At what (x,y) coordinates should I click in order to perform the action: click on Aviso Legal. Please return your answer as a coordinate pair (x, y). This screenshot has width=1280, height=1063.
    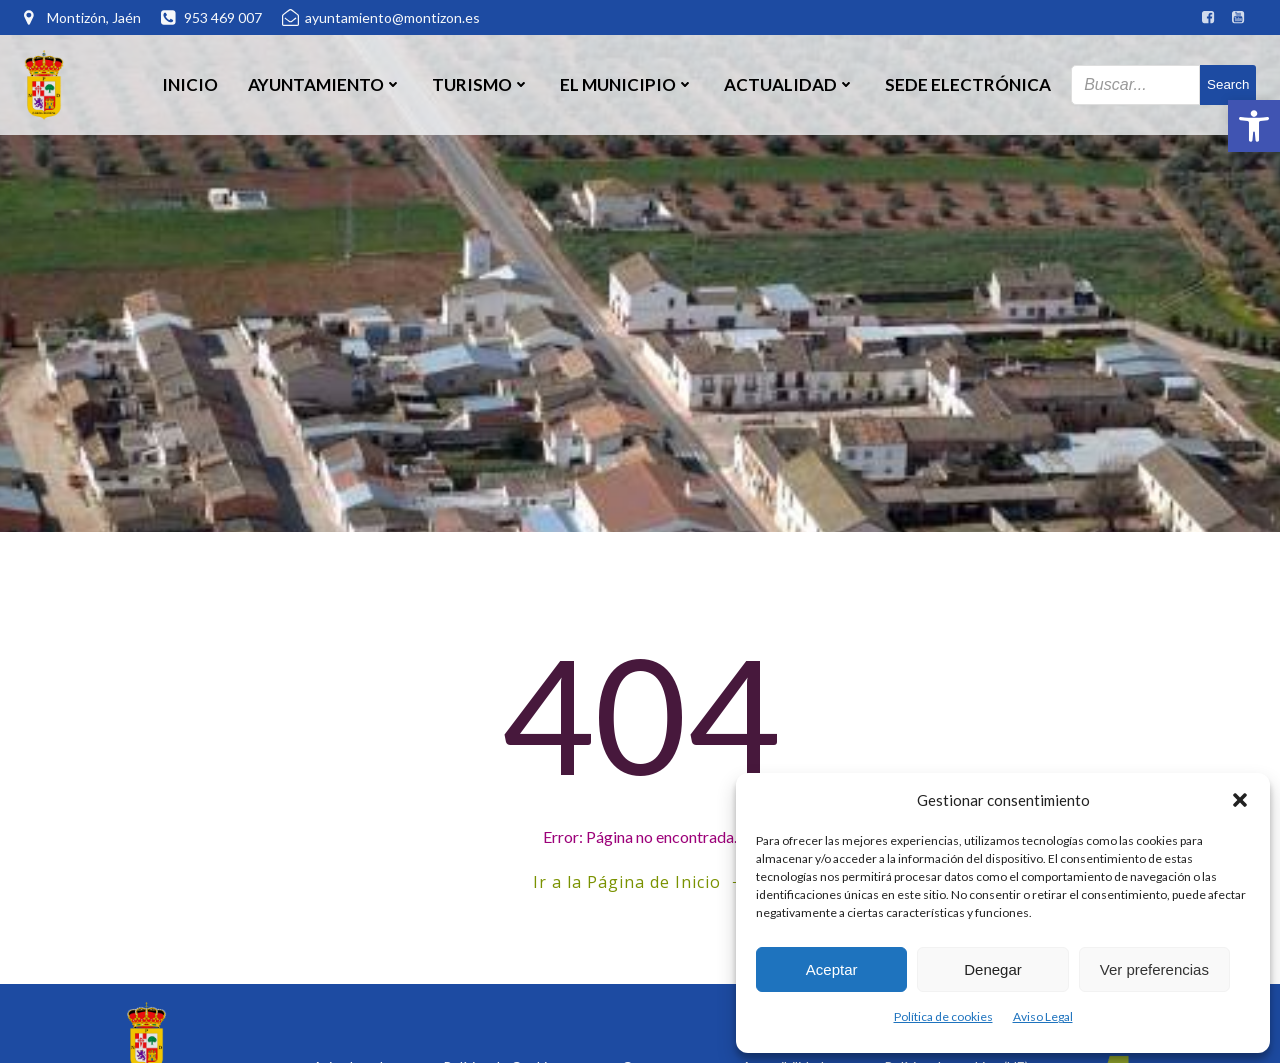
    Looking at the image, I should click on (1043, 1016).